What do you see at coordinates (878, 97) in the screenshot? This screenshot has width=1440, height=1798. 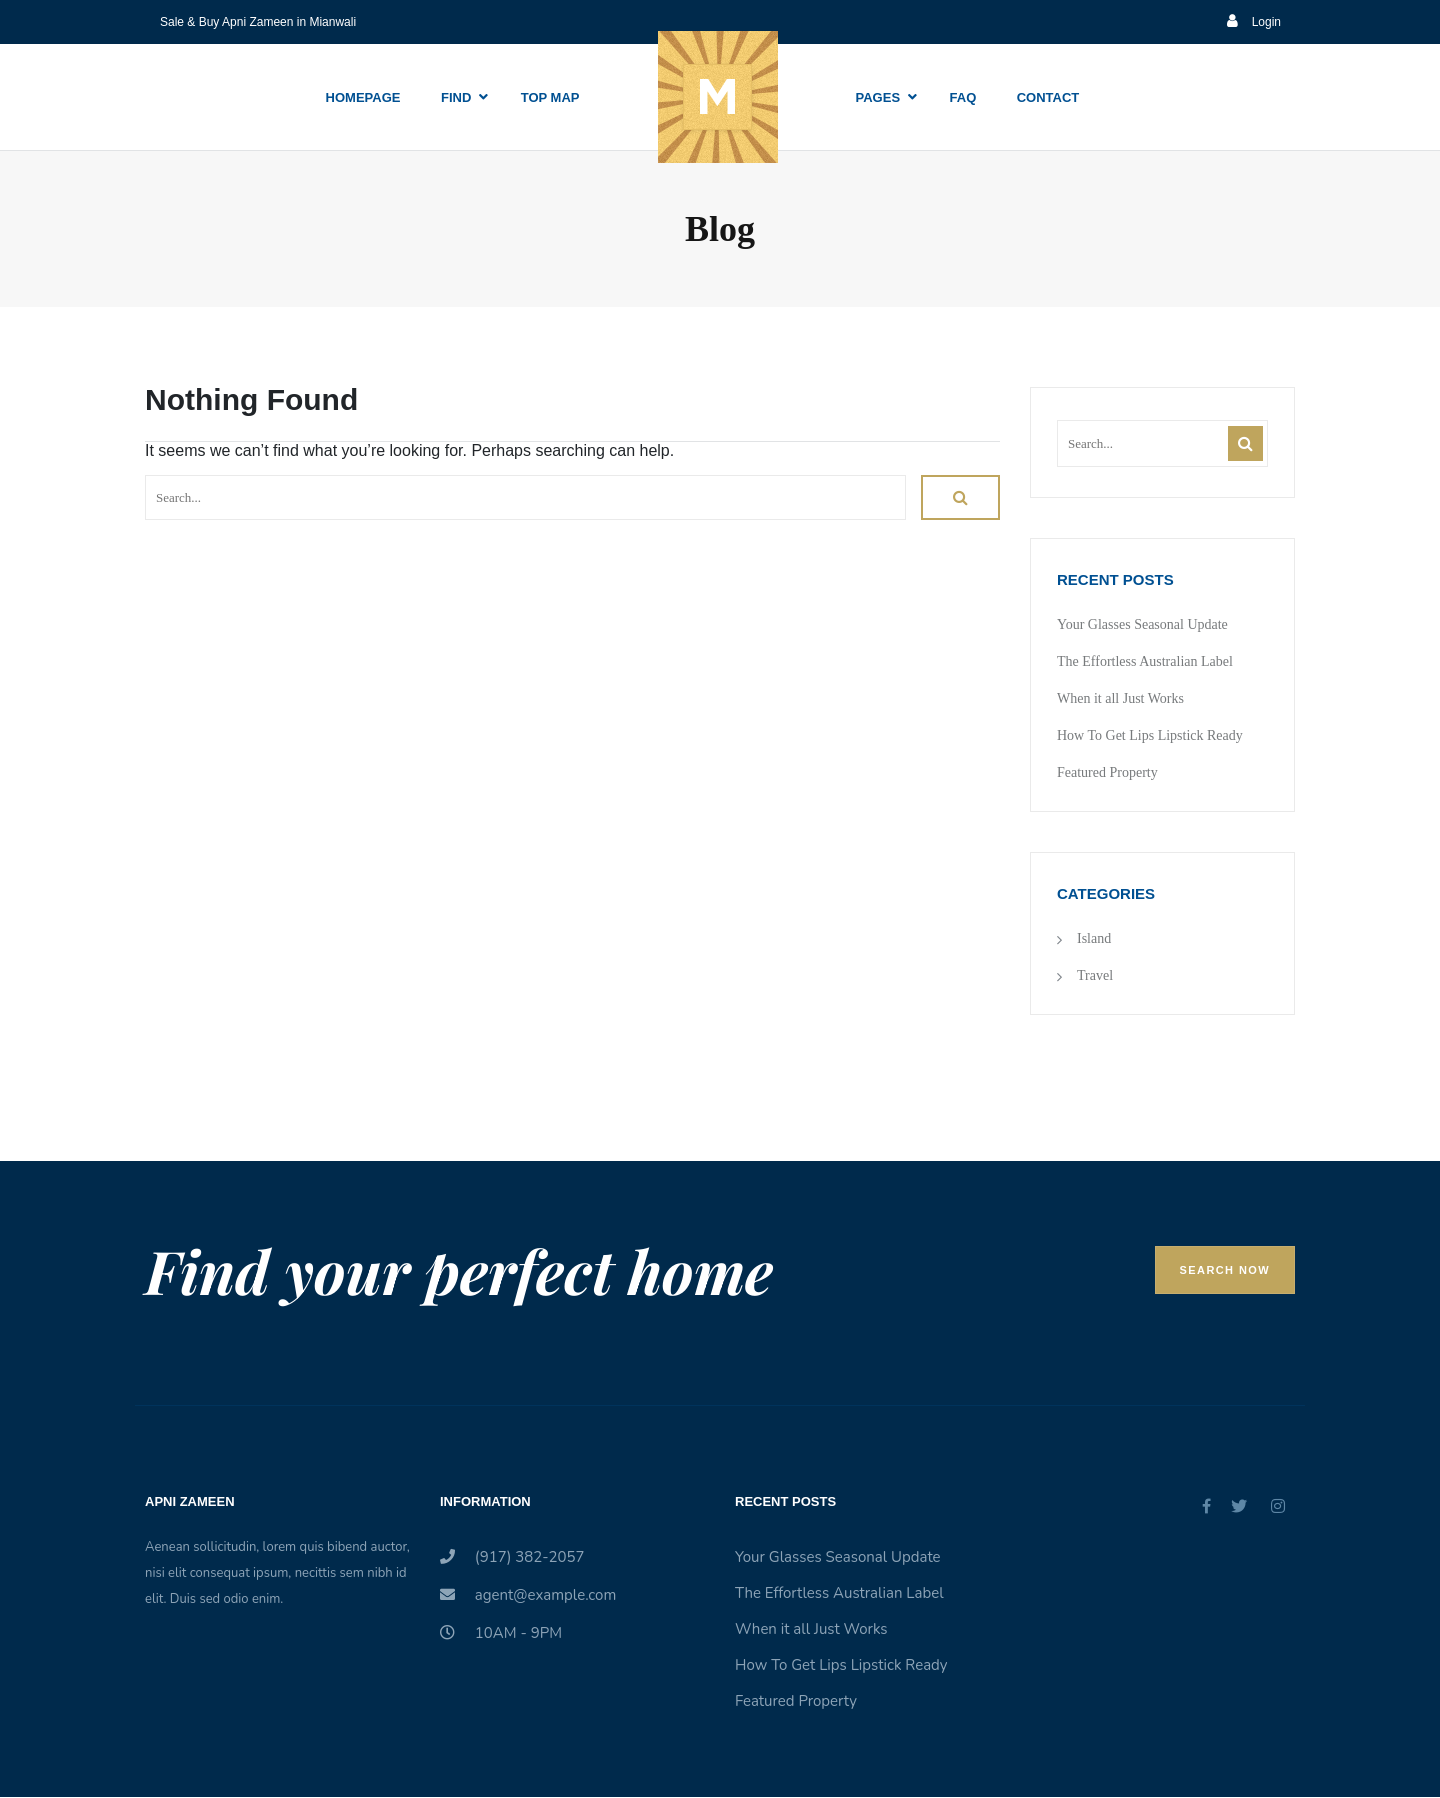 I see `Pages` at bounding box center [878, 97].